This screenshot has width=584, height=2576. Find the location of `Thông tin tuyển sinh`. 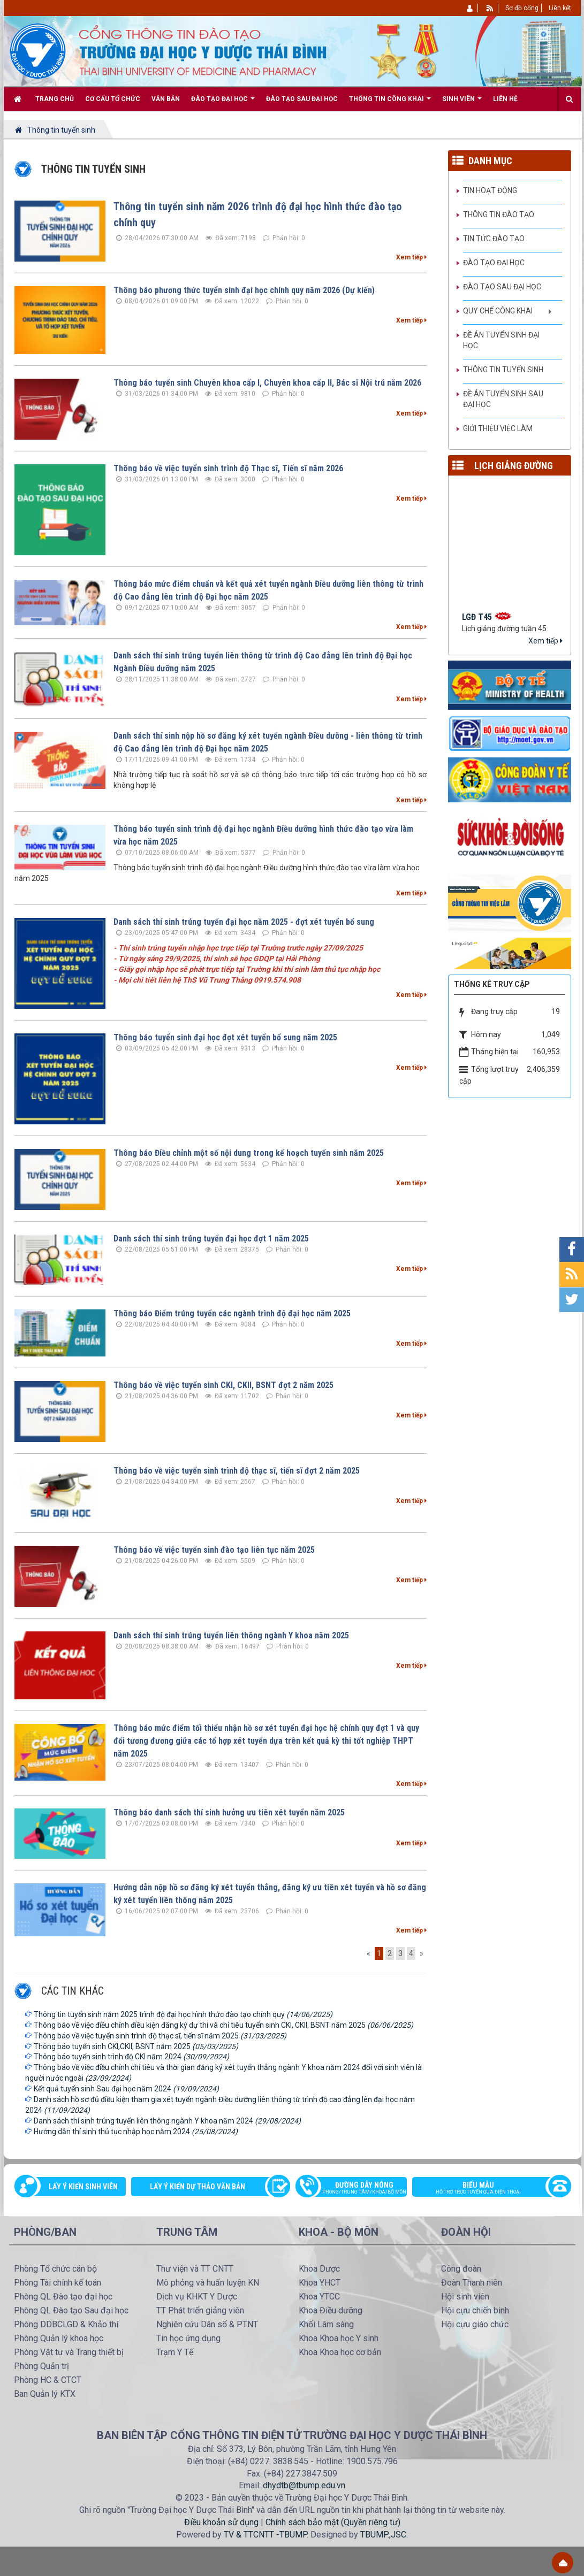

Thông tin tuyển sinh is located at coordinates (503, 369).